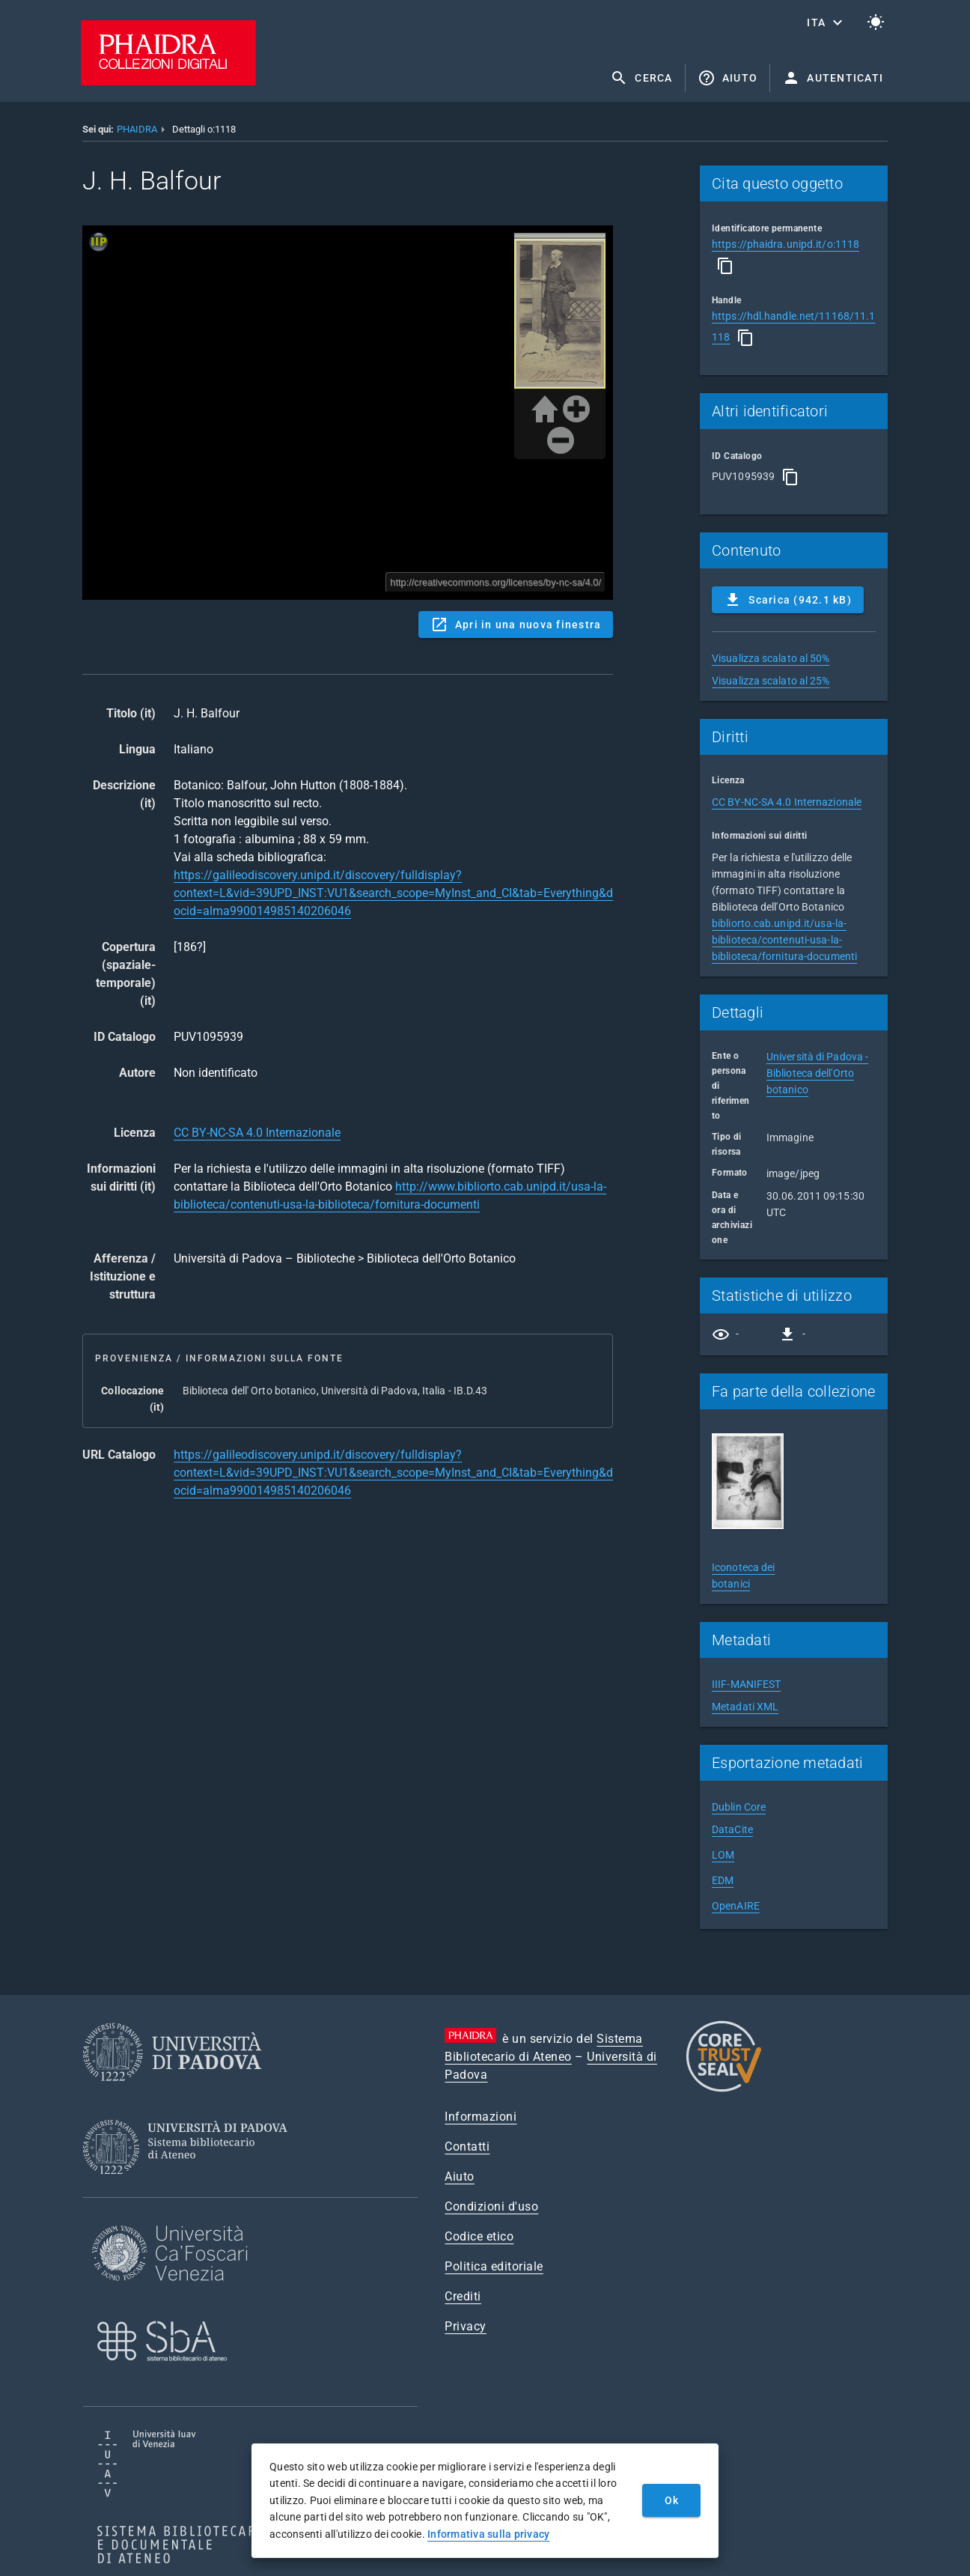 The image size is (970, 2576). What do you see at coordinates (494, 2266) in the screenshot?
I see `Politica editoriale` at bounding box center [494, 2266].